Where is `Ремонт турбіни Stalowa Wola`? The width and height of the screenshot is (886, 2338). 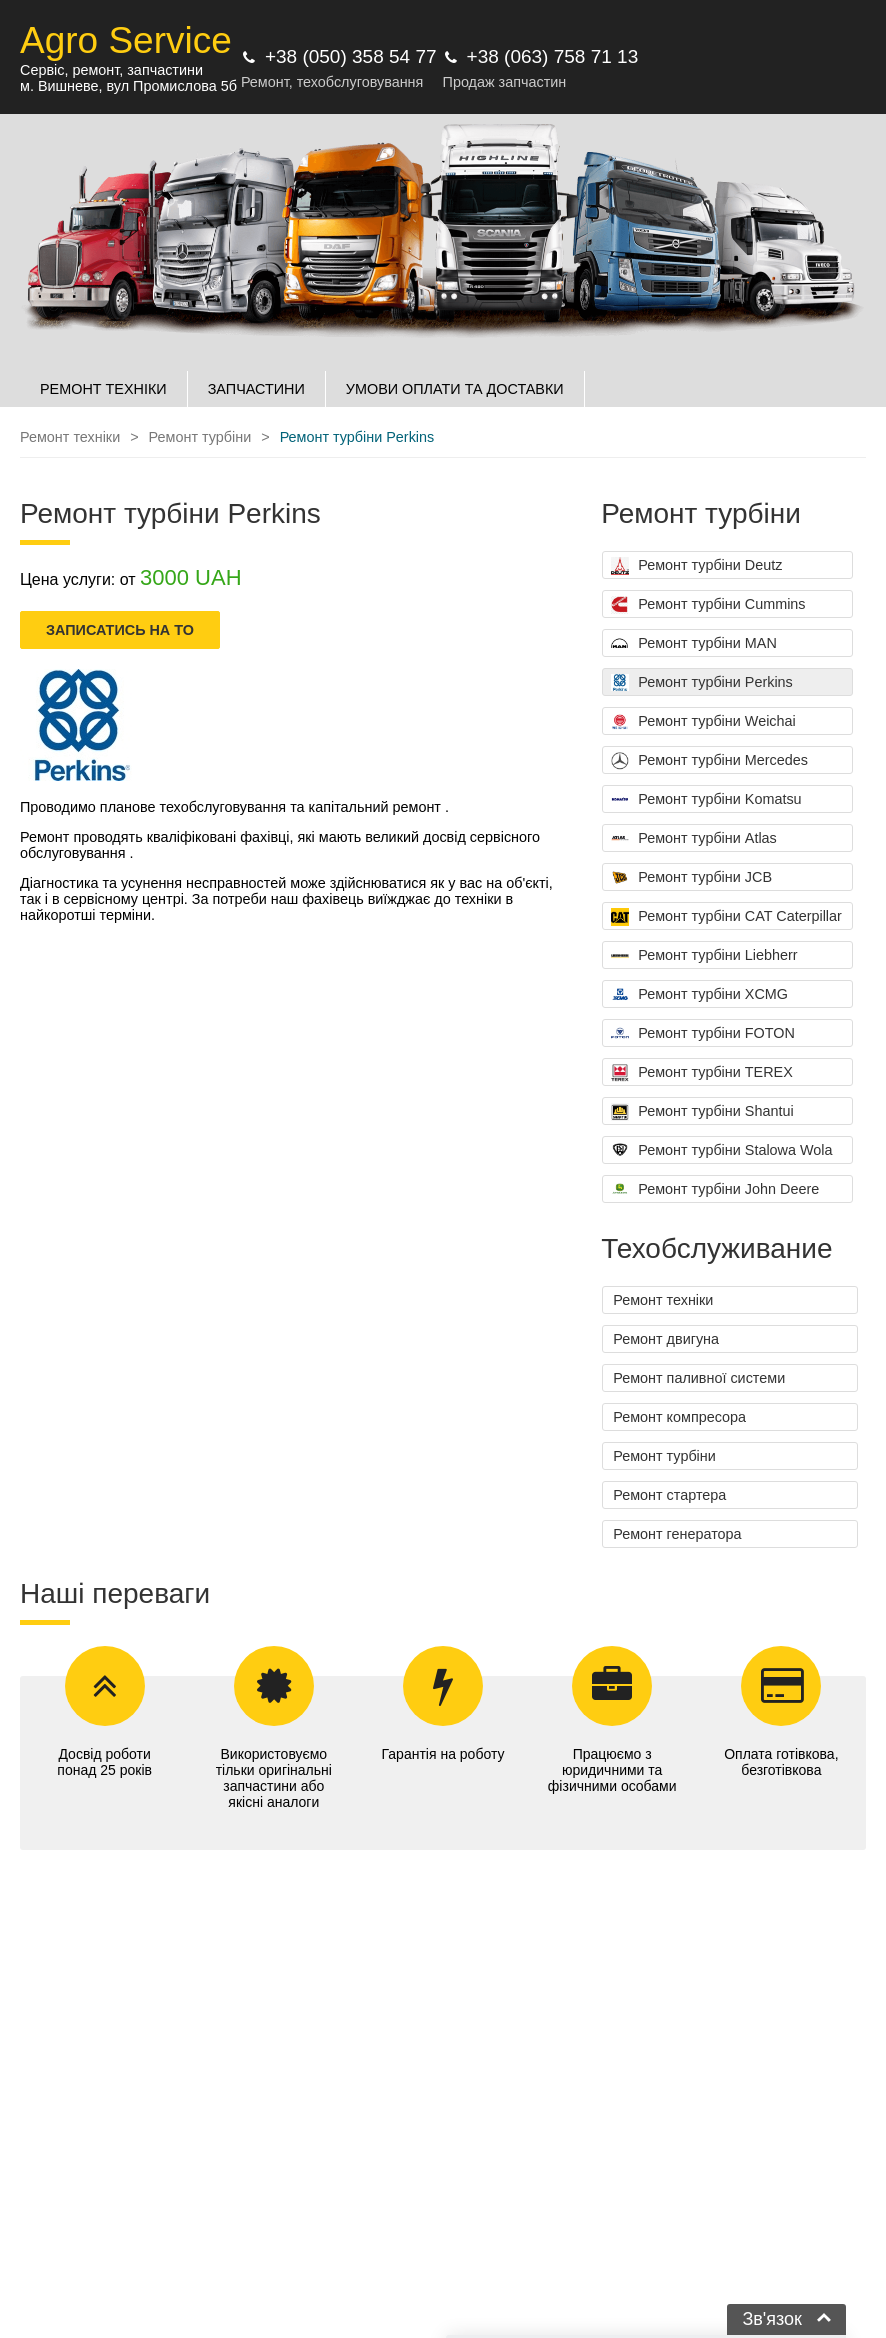
Ремонт турбіни Stalowa Wola is located at coordinates (721, 1151).